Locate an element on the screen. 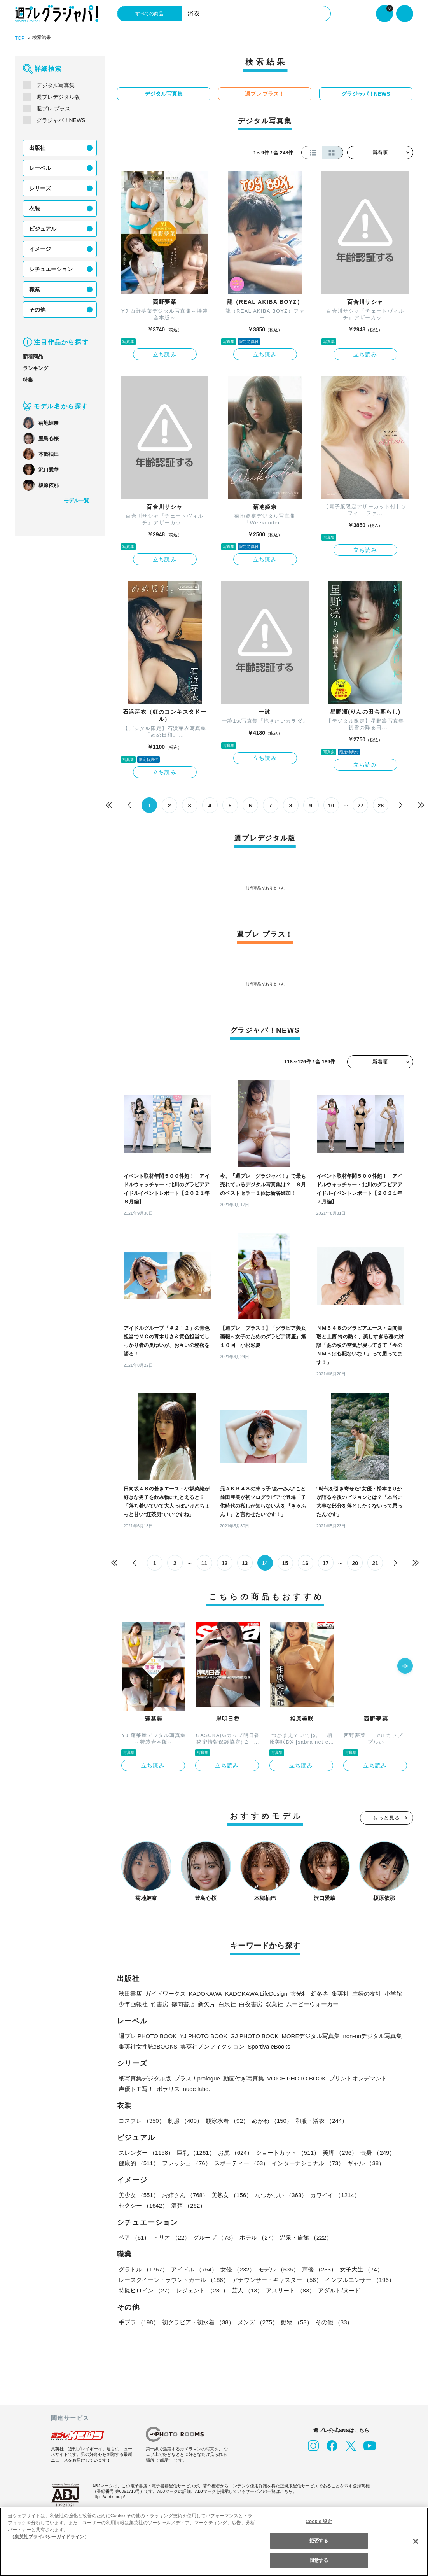 This screenshot has height=2576, width=428. 制服 is located at coordinates (185, 2120).